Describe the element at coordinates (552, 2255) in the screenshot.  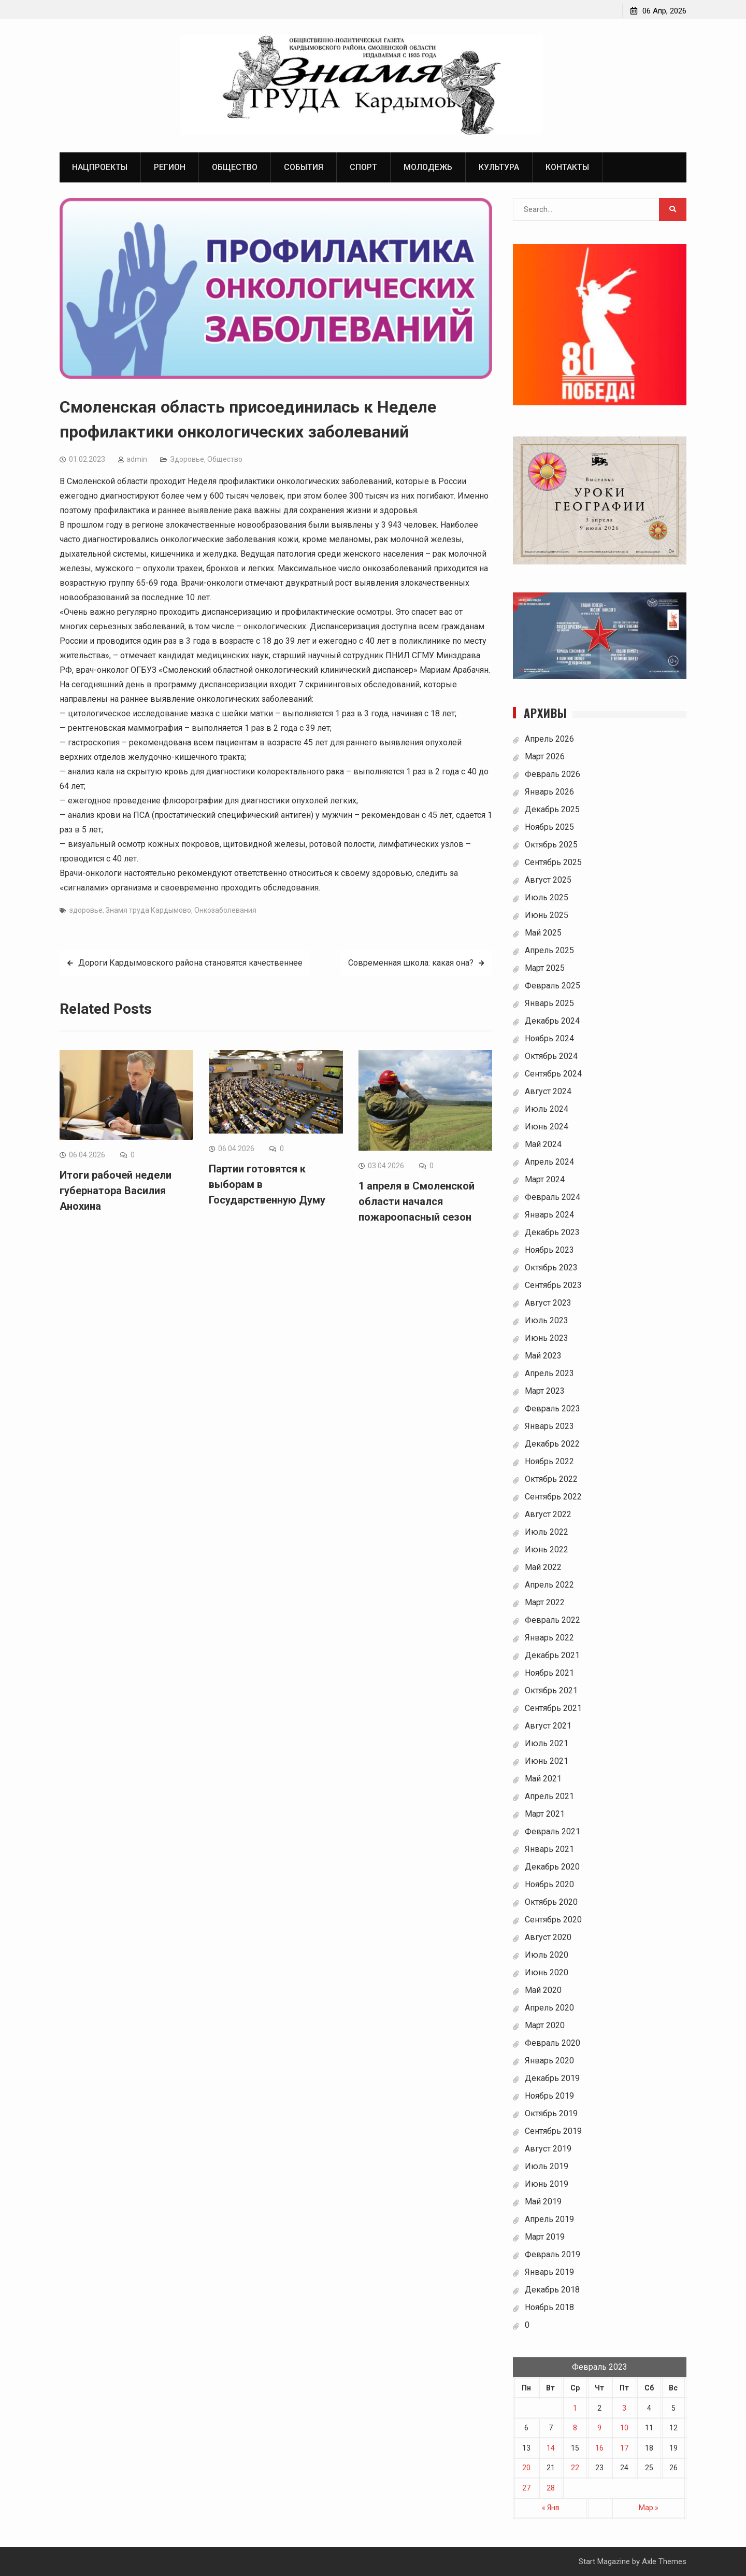
I see `Февраль 2019` at that location.